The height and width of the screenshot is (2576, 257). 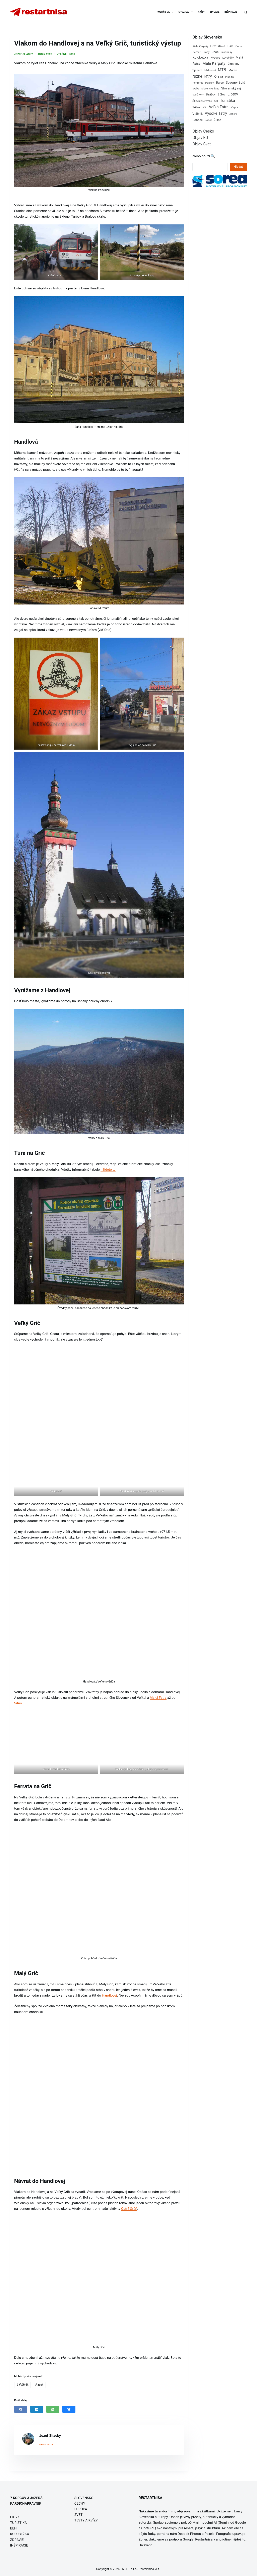 What do you see at coordinates (229, 76) in the screenshot?
I see `Pieniny` at bounding box center [229, 76].